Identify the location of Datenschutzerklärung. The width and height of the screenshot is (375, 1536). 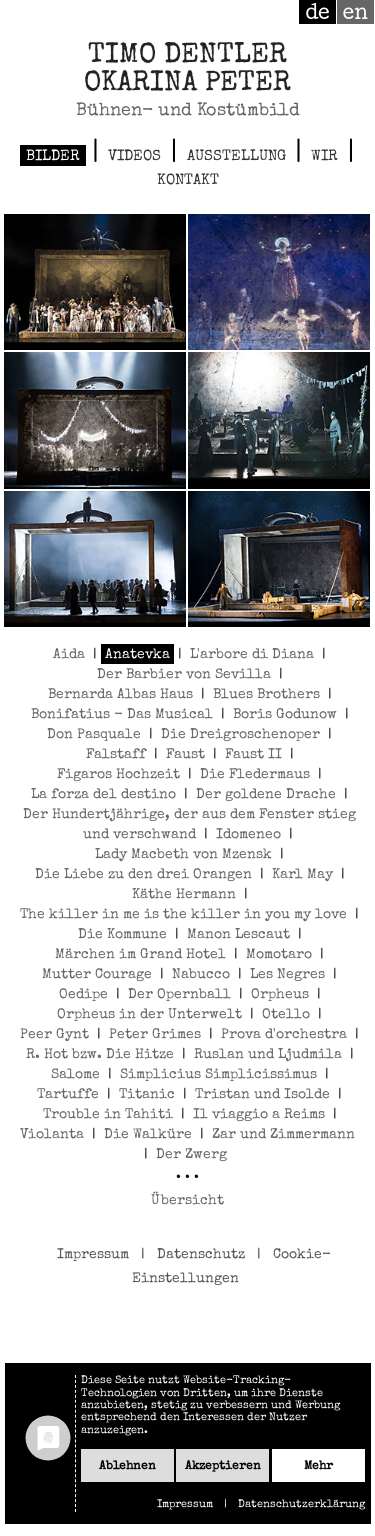
(301, 1504).